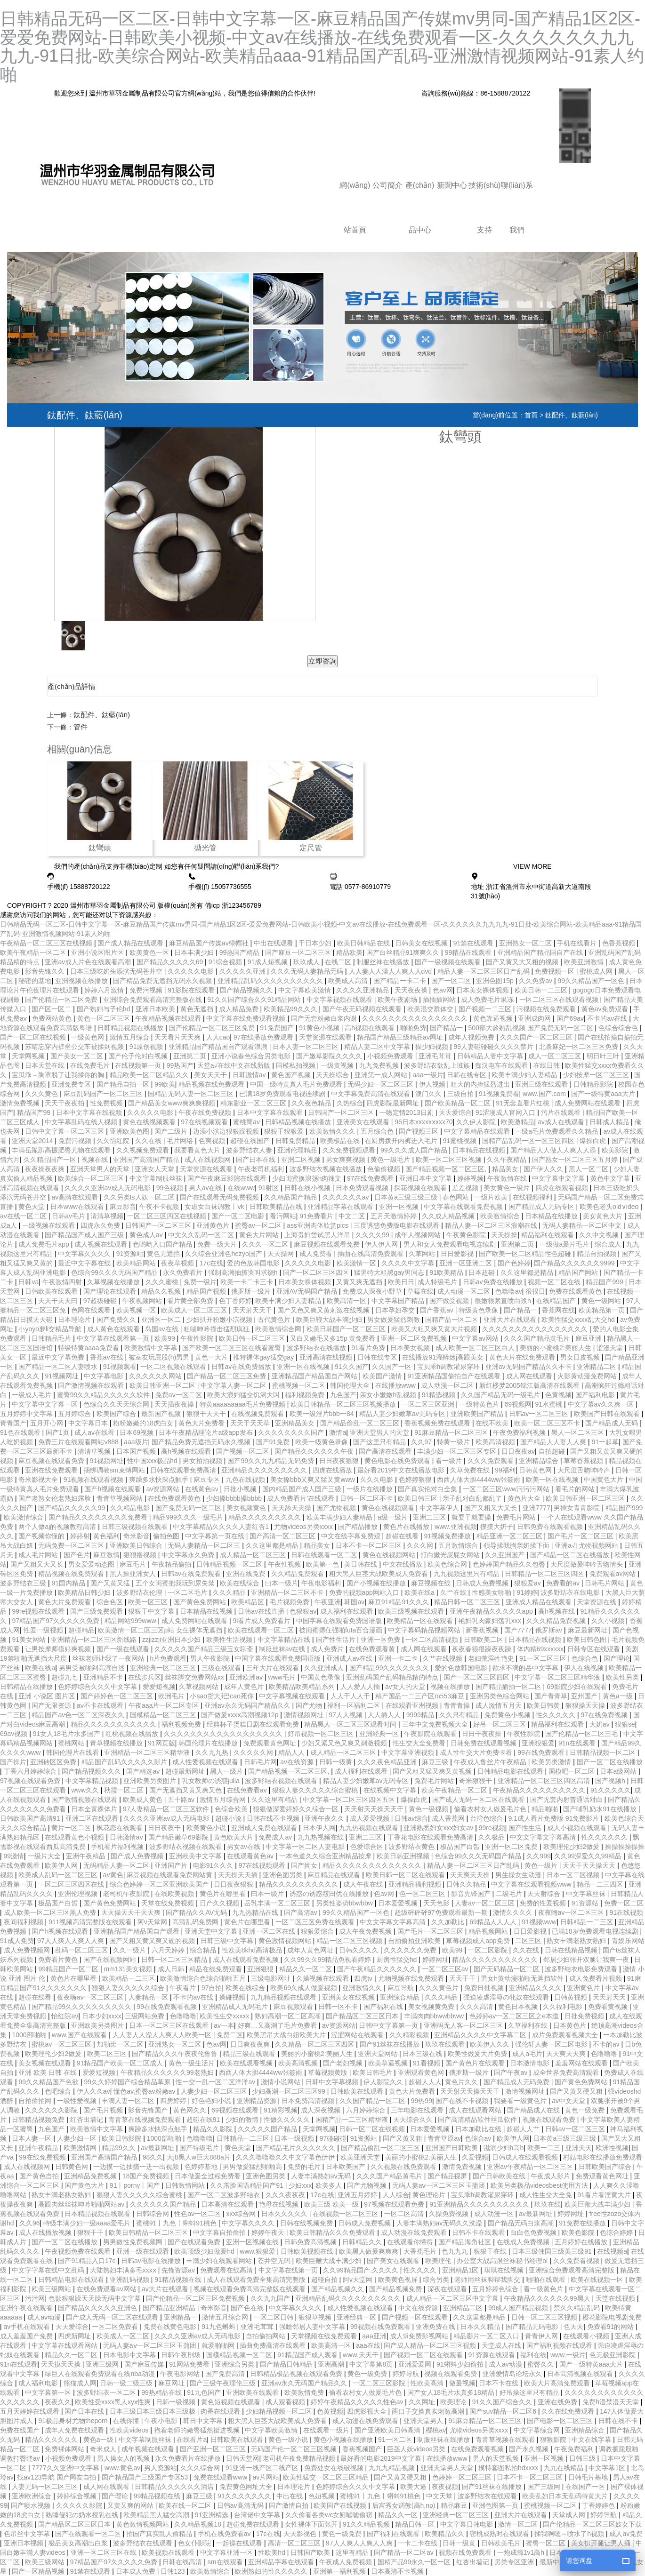 The height and width of the screenshot is (2576, 645). I want to click on 国产美女在线观看, so click(394, 2260).